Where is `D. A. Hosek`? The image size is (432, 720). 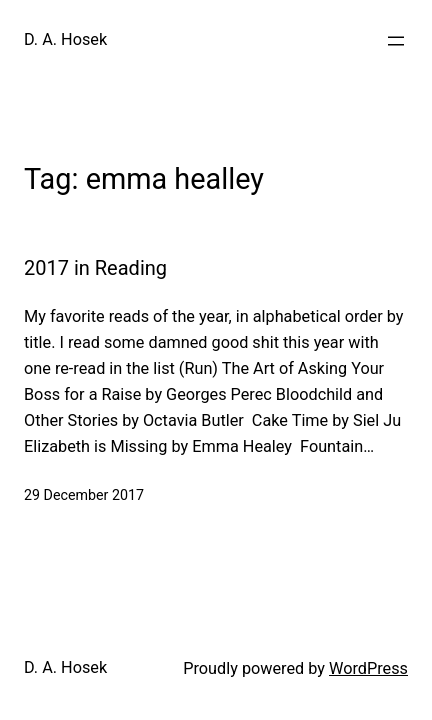 D. A. Hosek is located at coordinates (65, 39).